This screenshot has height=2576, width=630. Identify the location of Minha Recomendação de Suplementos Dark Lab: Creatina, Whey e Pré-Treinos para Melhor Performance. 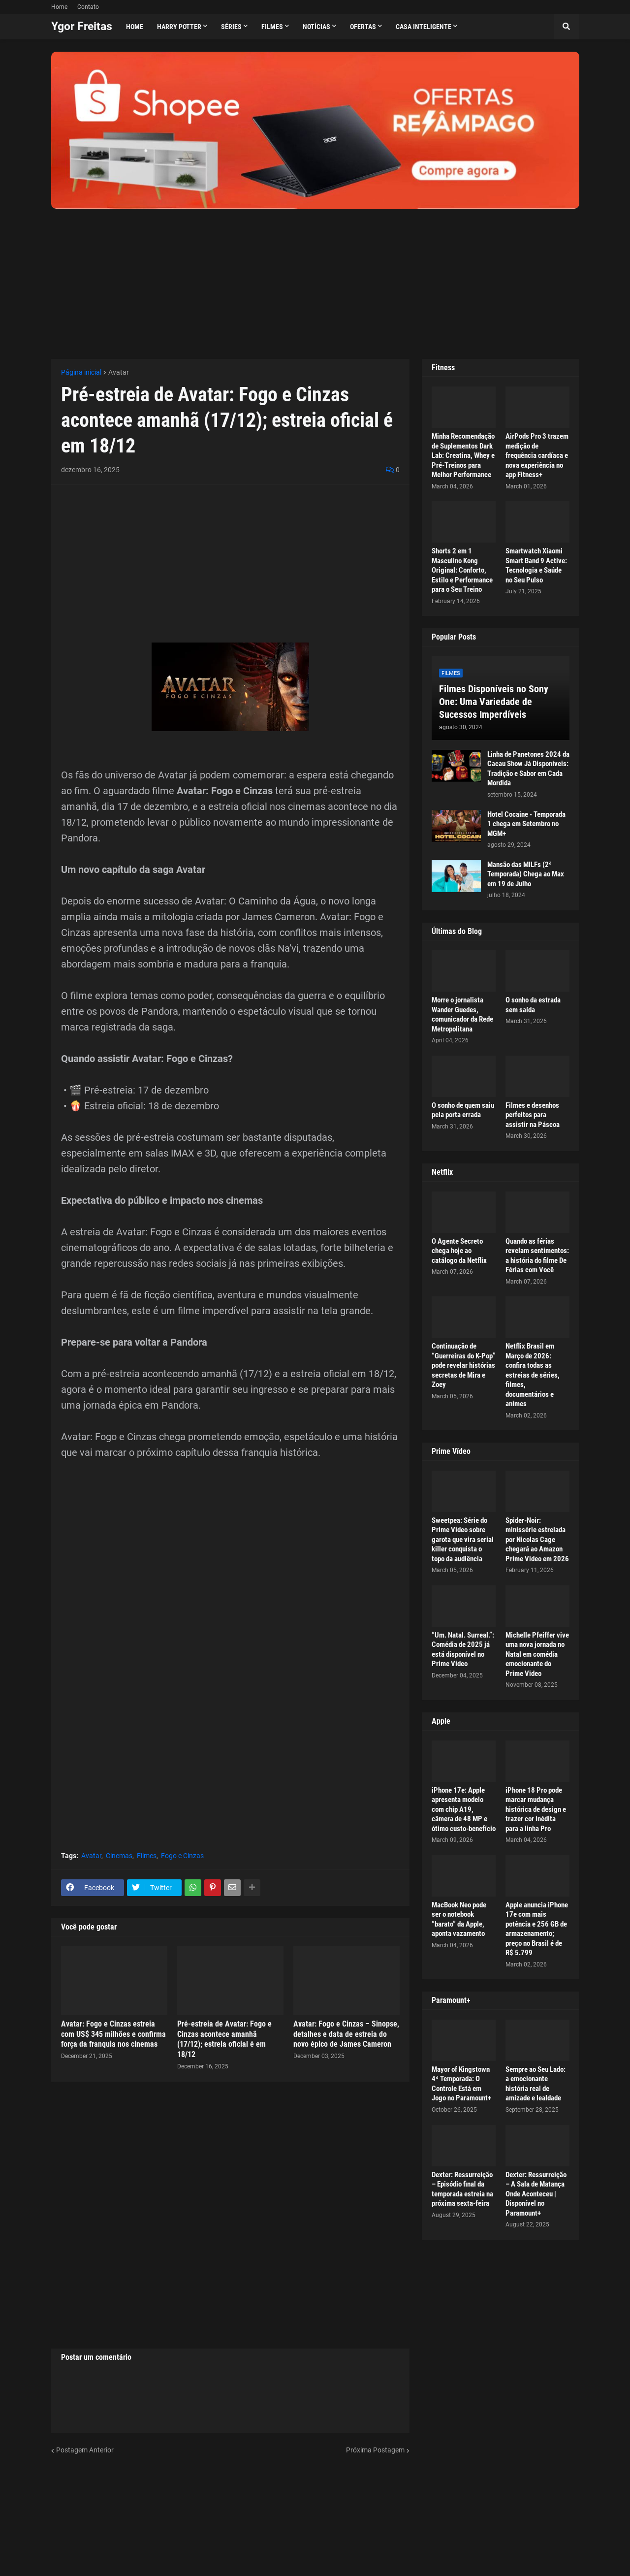
(463, 455).